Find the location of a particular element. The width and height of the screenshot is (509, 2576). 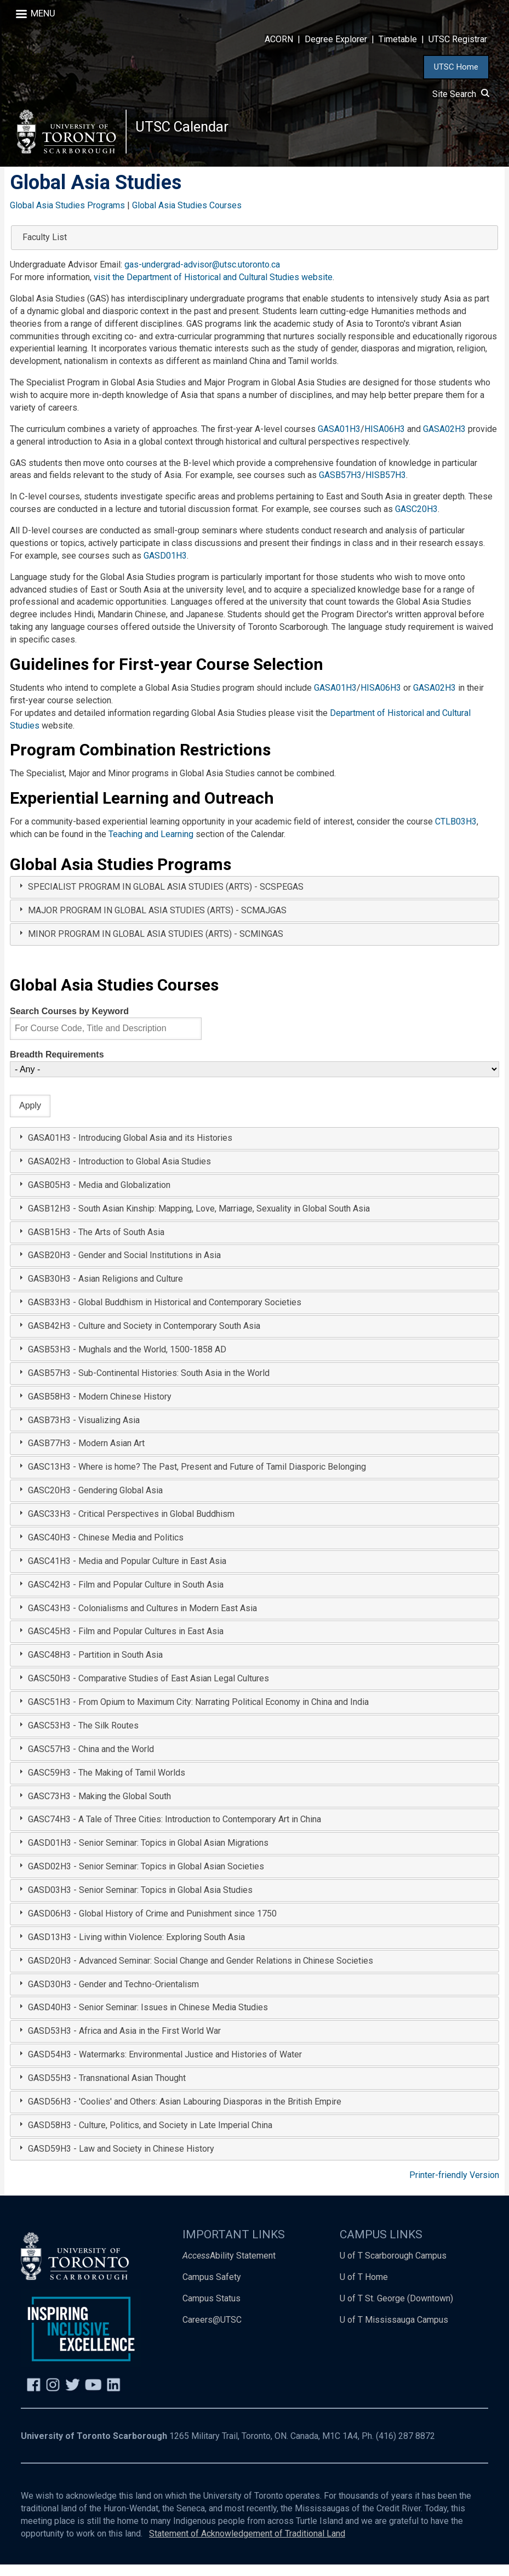

Global Asia Studies Programs is located at coordinates (67, 216).